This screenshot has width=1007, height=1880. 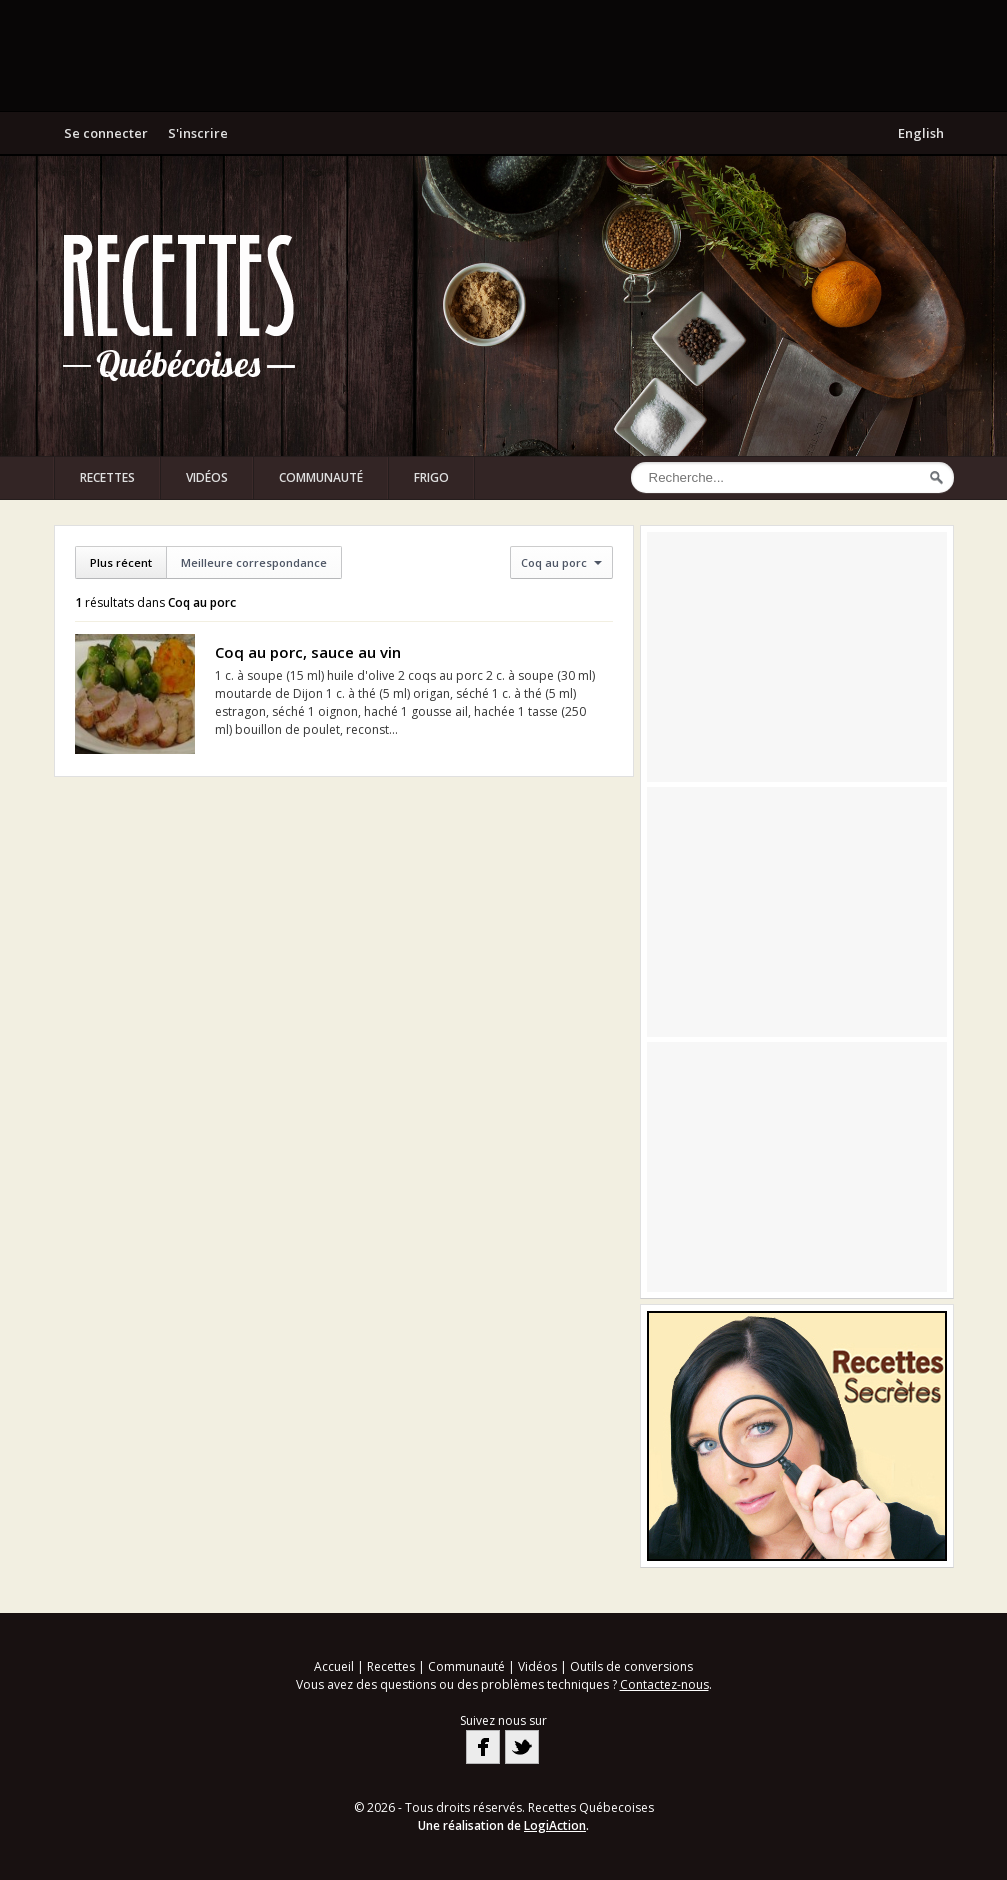 I want to click on Se connecter, so click(x=106, y=133).